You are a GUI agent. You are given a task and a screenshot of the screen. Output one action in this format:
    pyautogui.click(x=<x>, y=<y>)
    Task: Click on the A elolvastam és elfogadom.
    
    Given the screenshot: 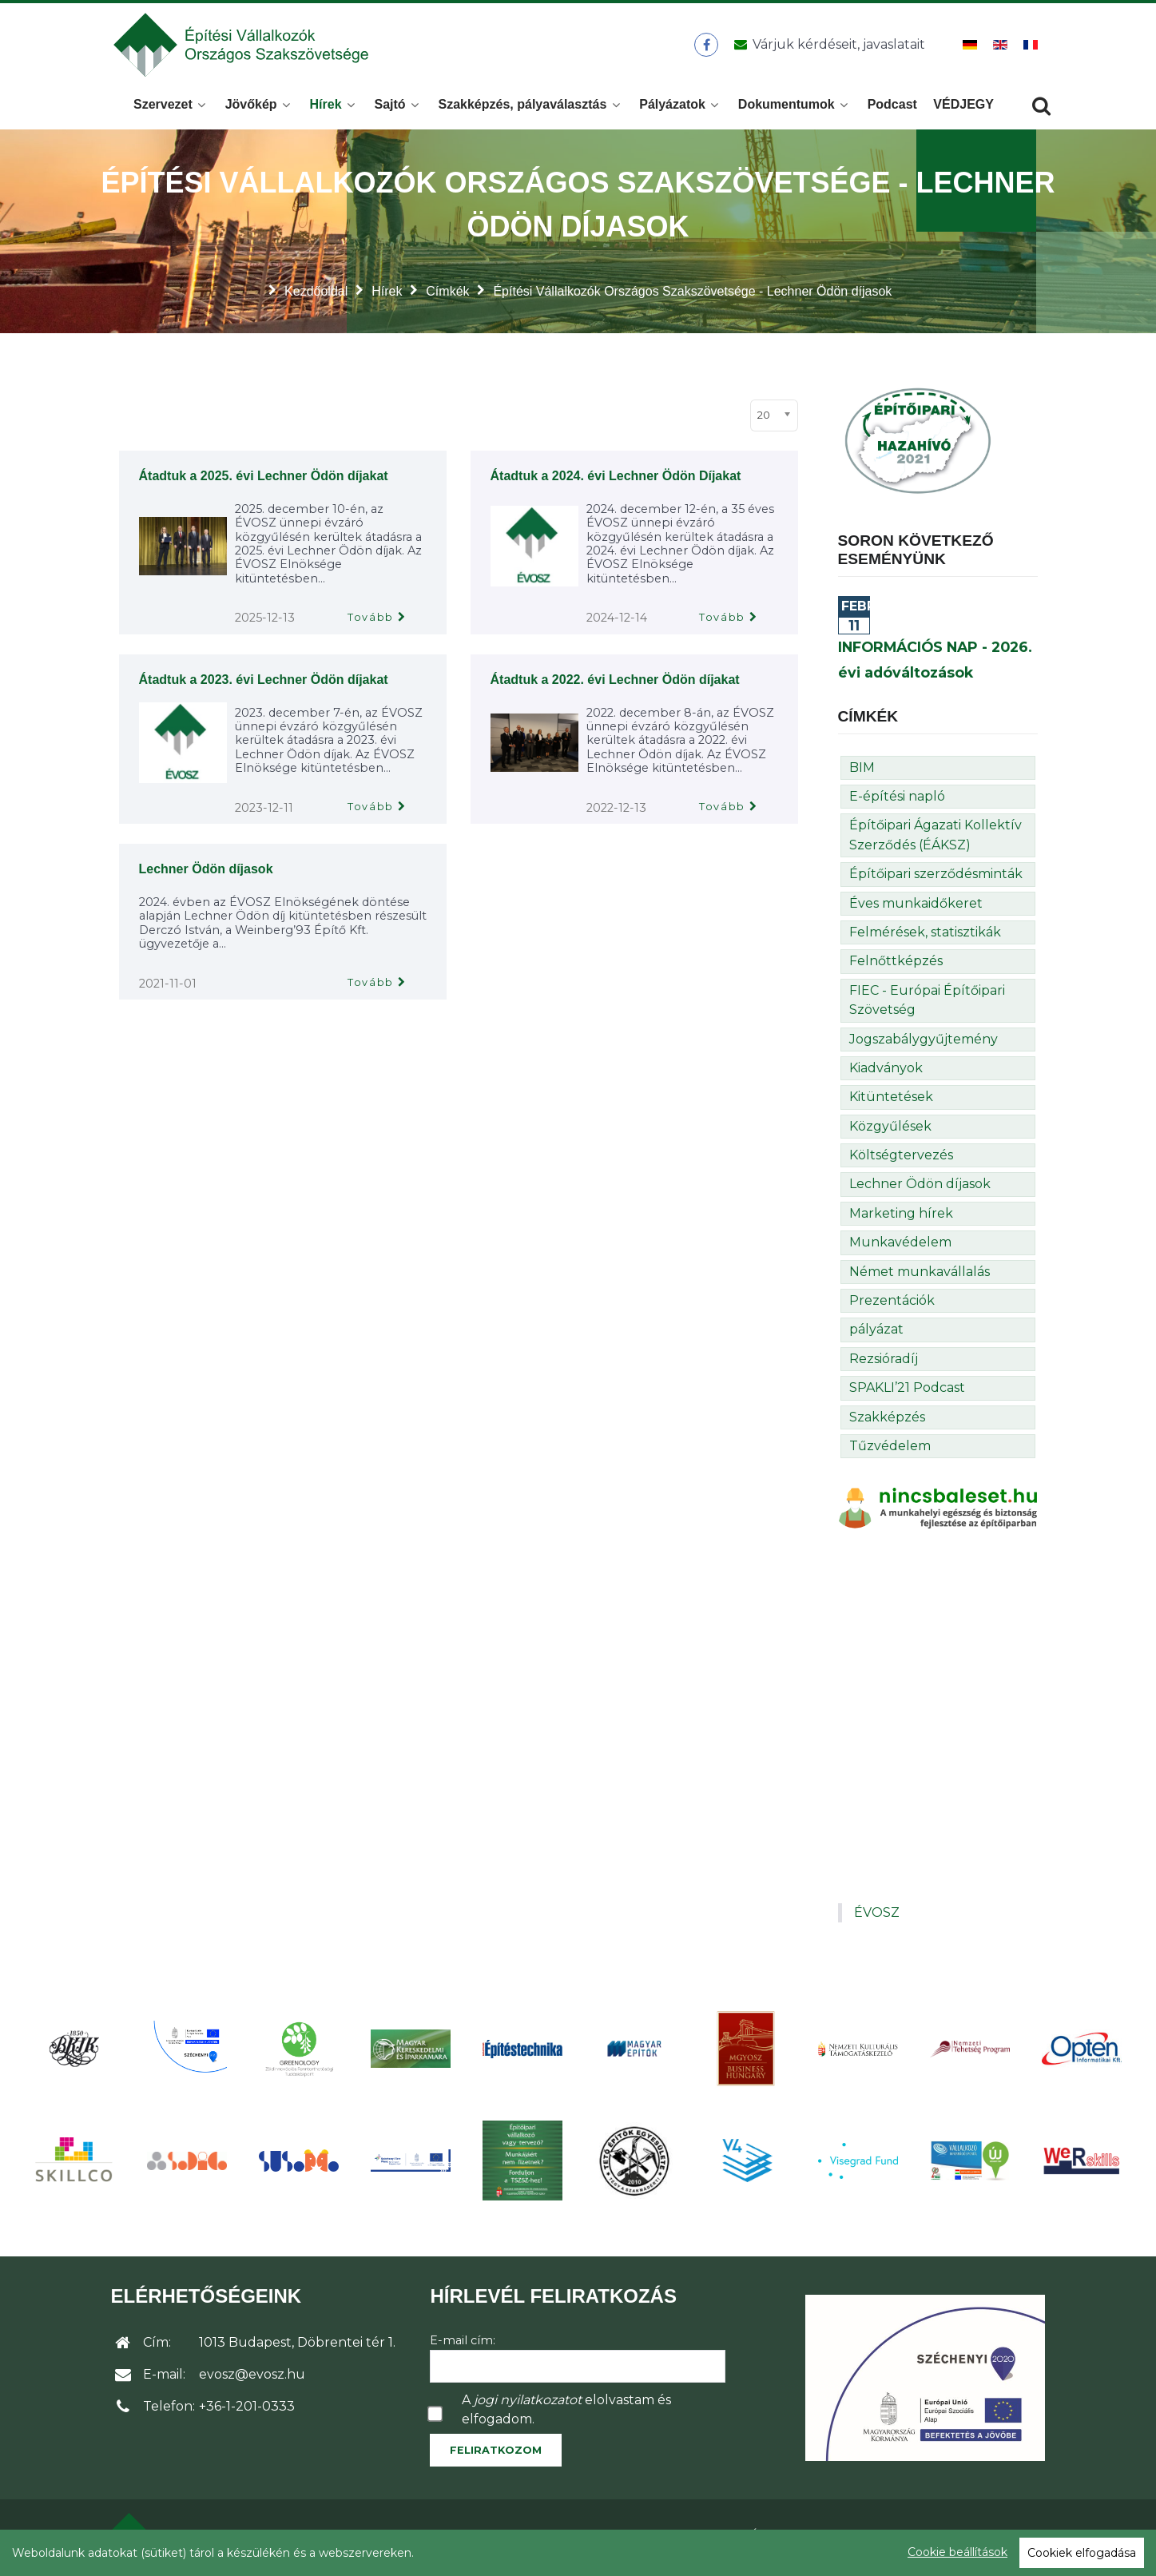 What is the action you would take?
    pyautogui.click(x=566, y=2414)
    